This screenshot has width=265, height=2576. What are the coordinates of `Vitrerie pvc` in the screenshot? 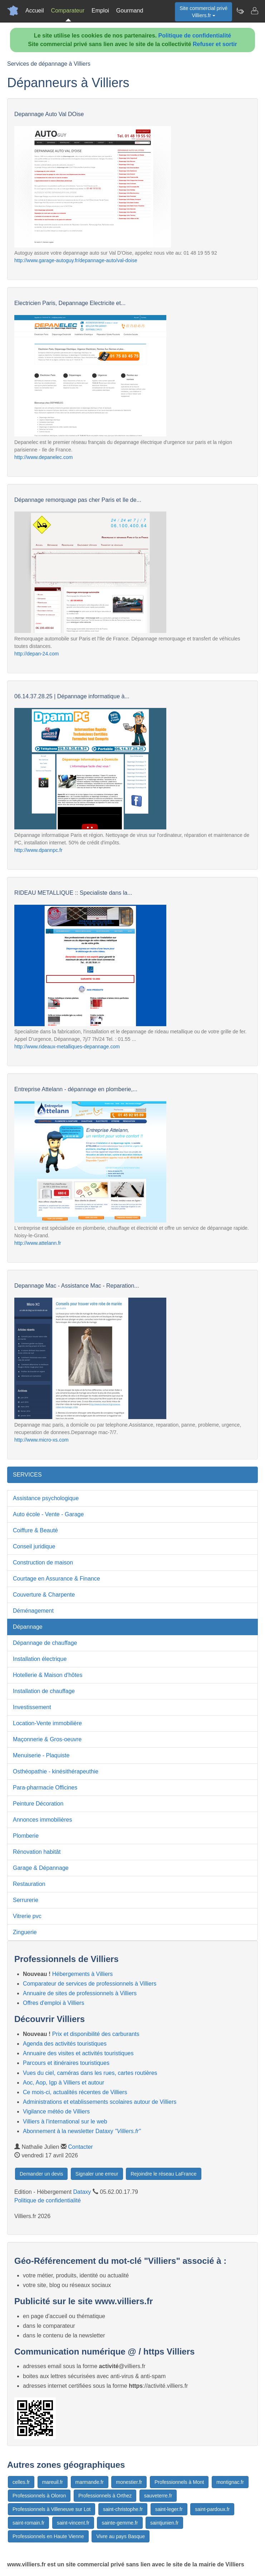 It's located at (27, 1916).